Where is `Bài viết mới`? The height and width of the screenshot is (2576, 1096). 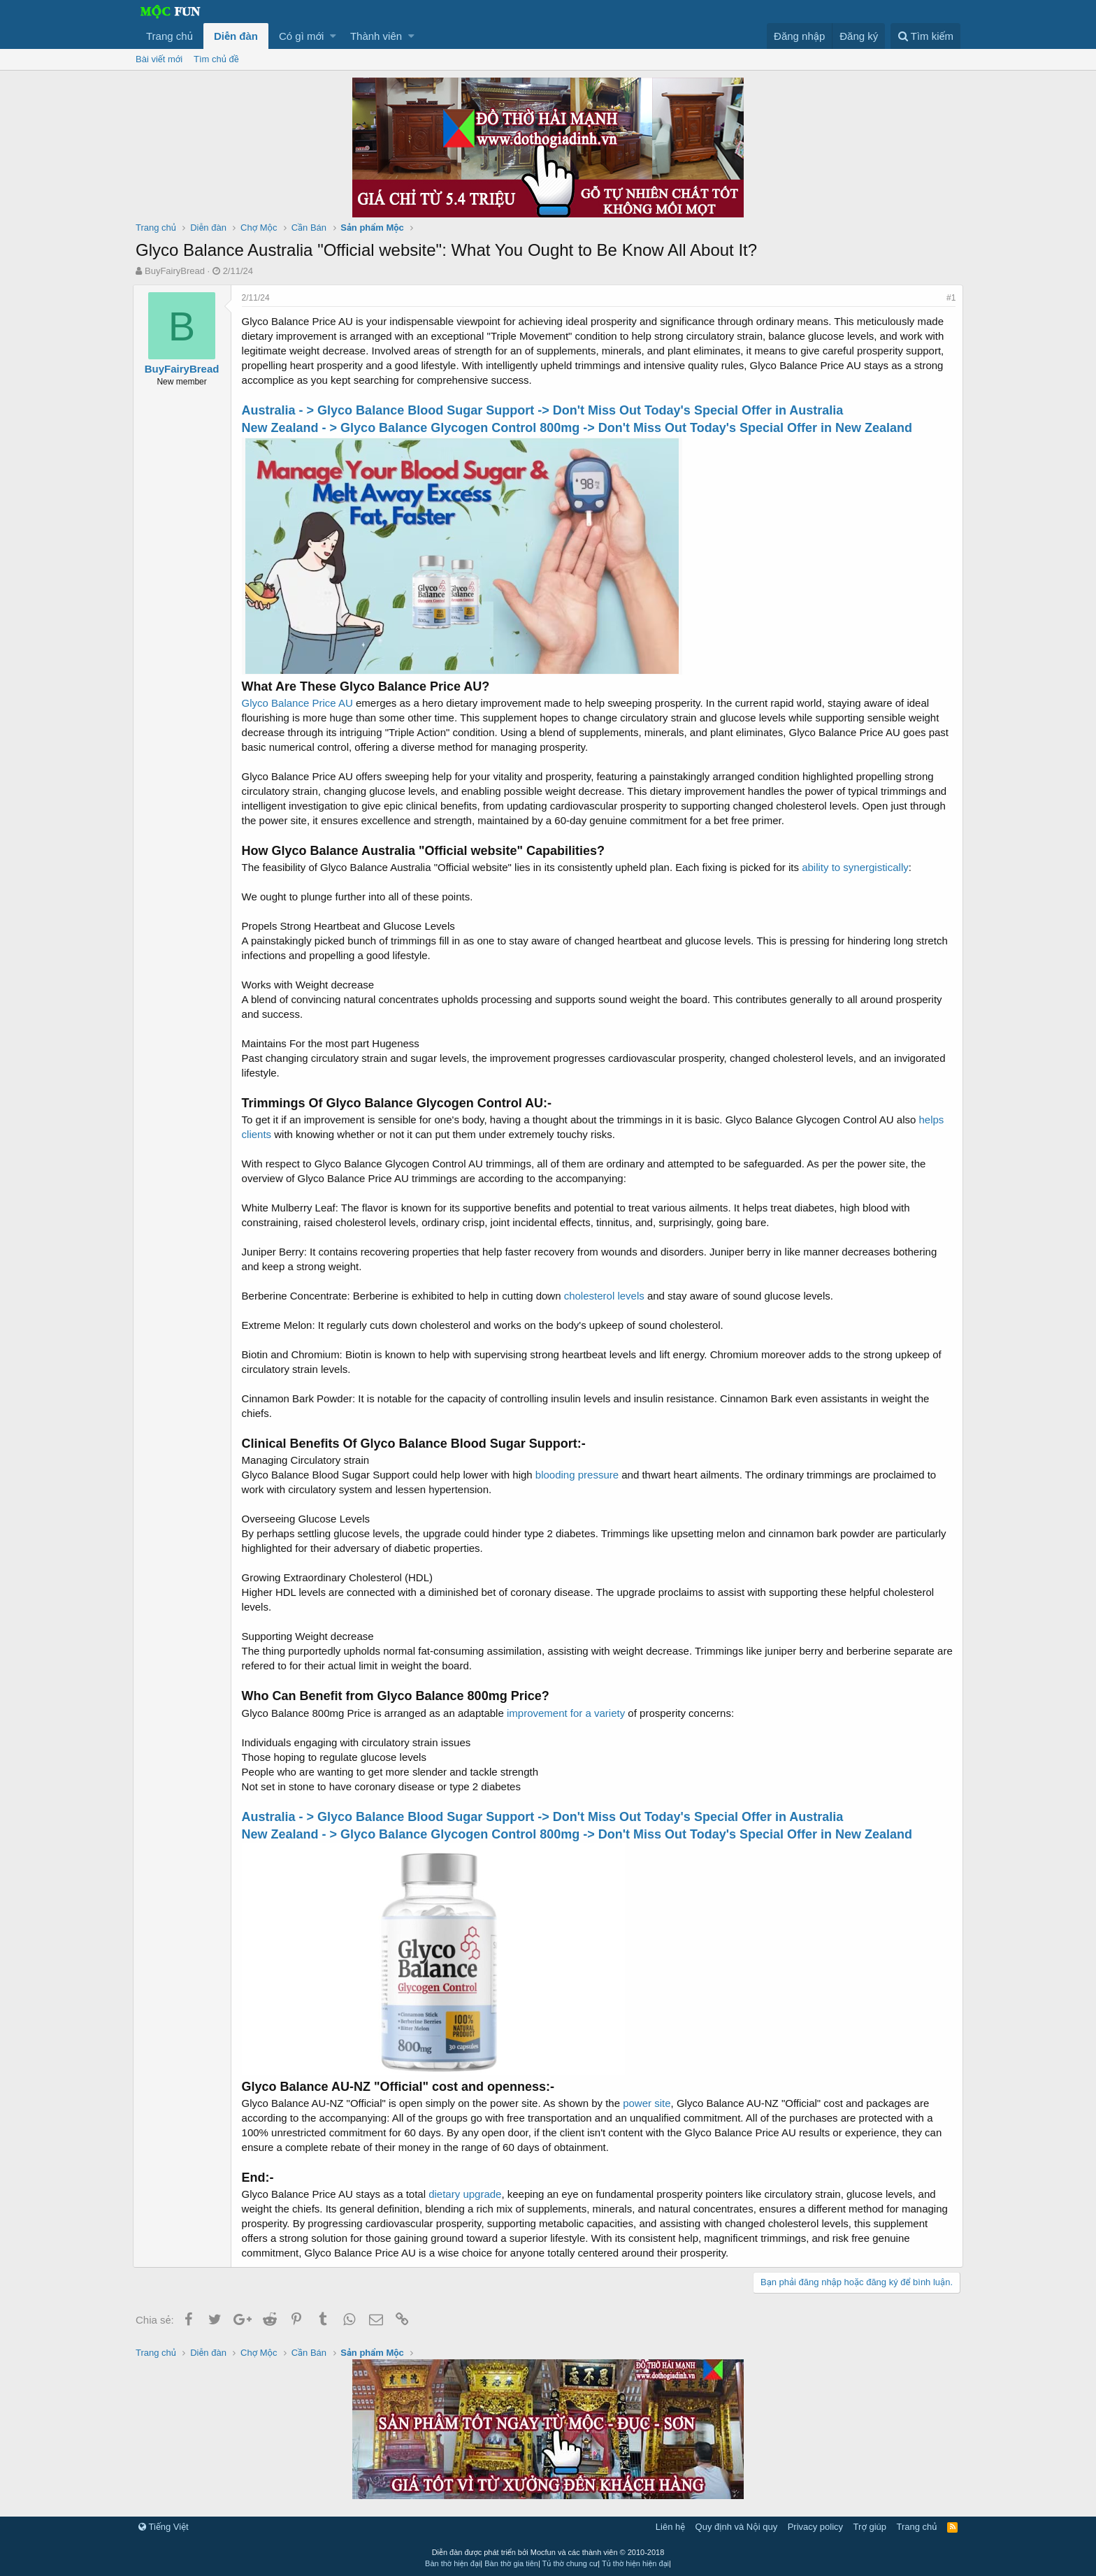 Bài viết mới is located at coordinates (159, 59).